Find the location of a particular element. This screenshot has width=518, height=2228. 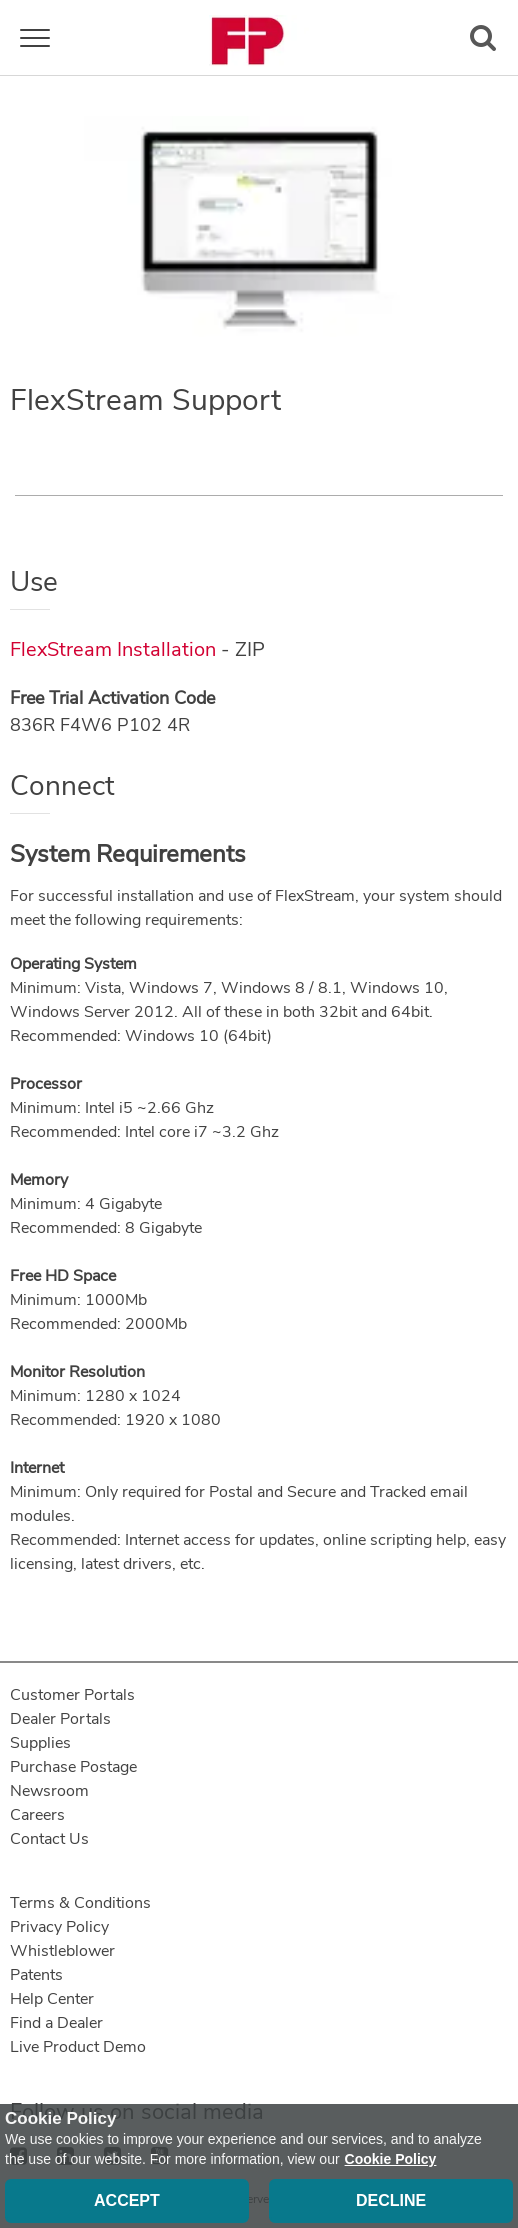

Careers is located at coordinates (37, 1815).